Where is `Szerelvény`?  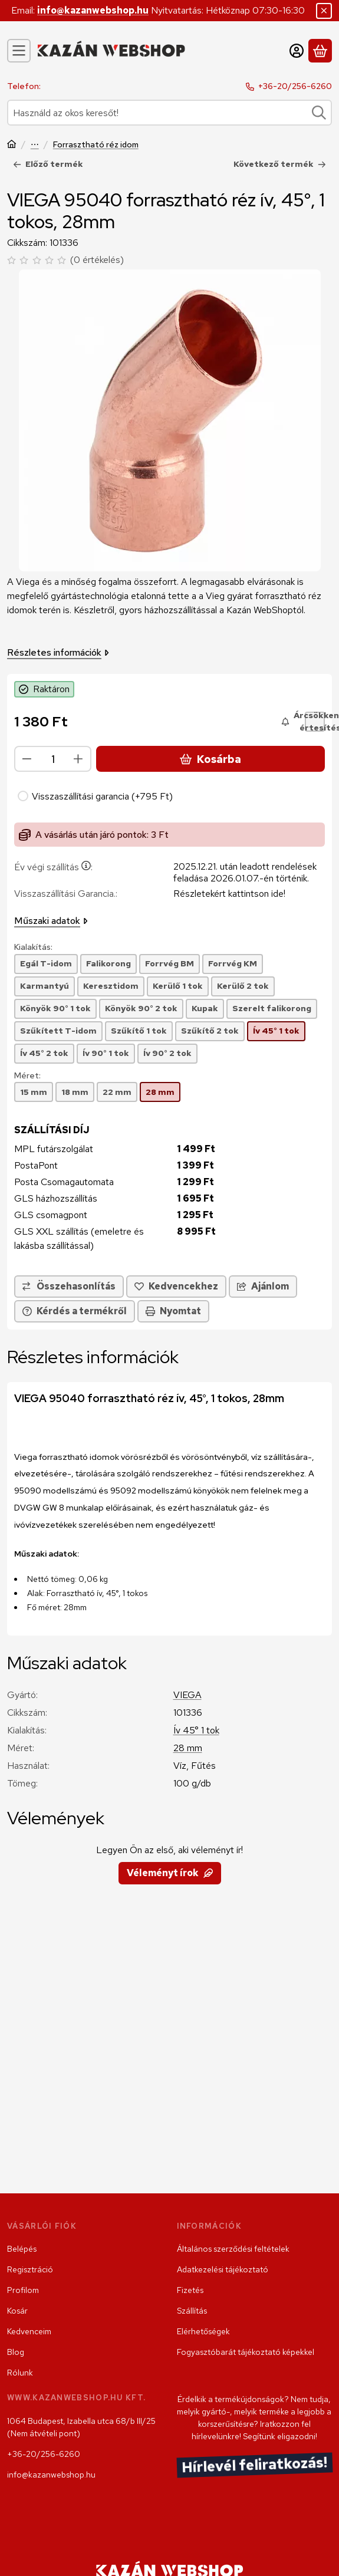
Szerelvény is located at coordinates (35, 145).